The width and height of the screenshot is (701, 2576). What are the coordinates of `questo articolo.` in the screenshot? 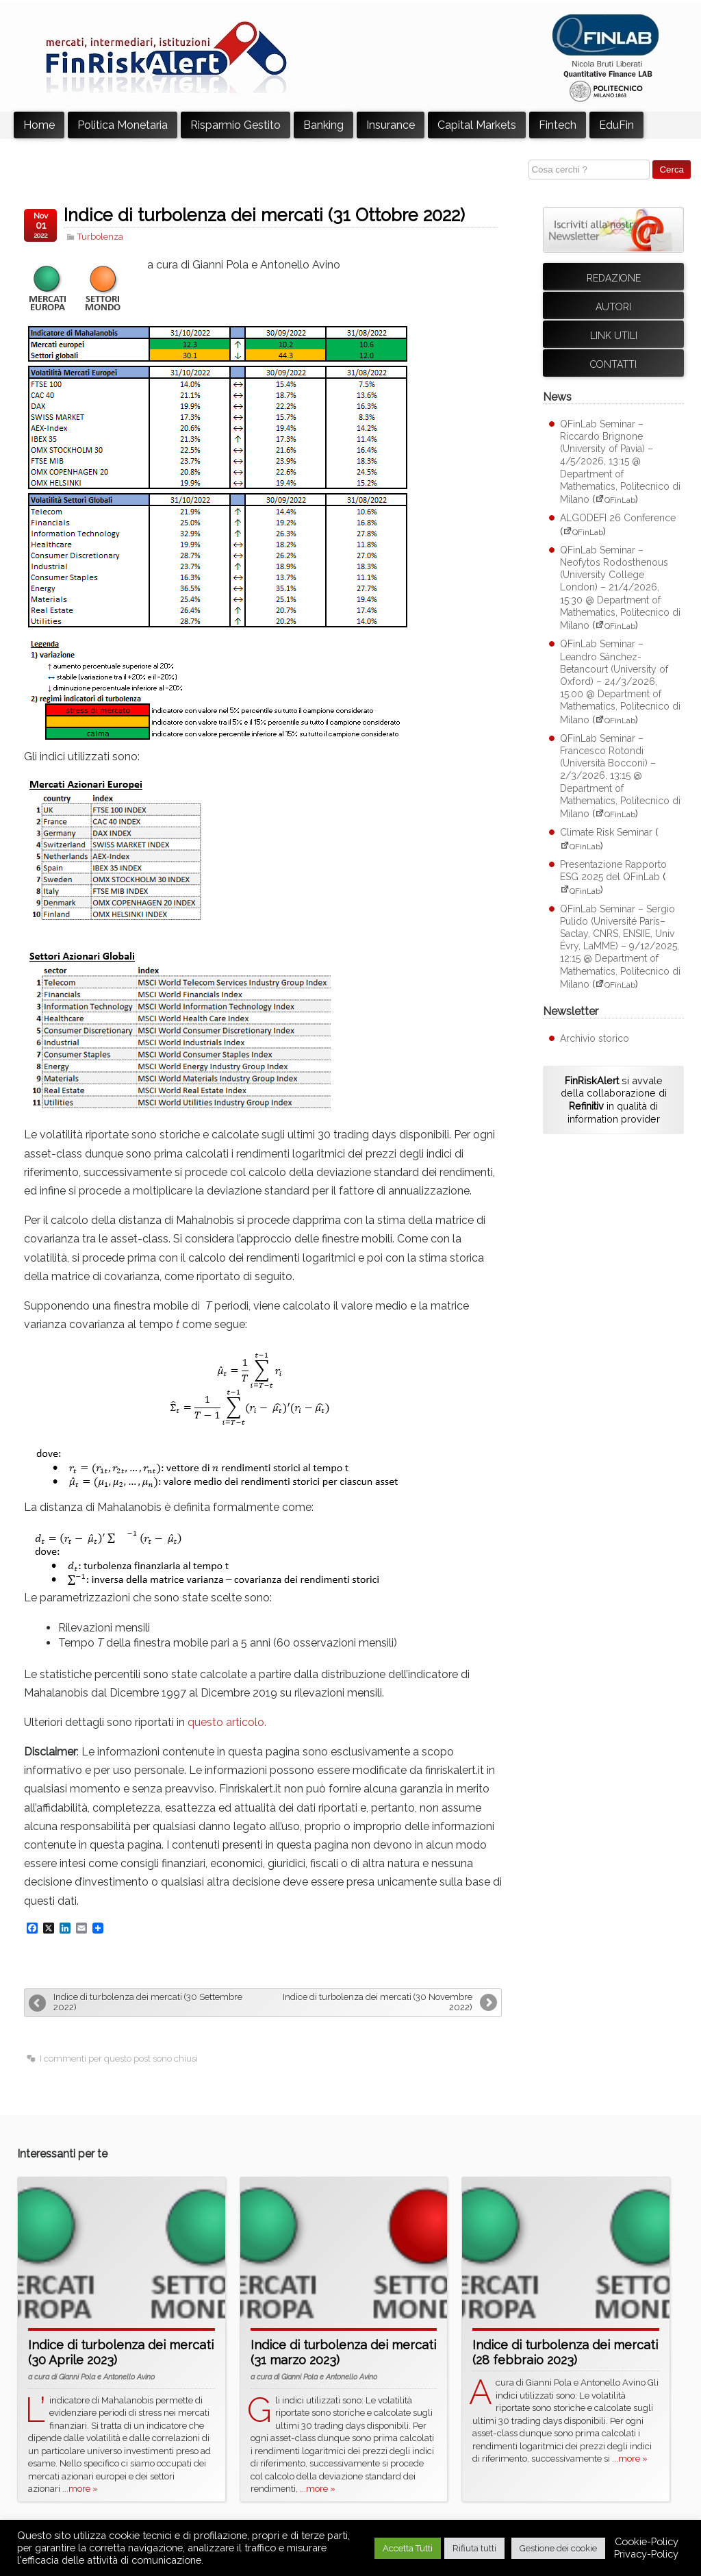 It's located at (227, 1722).